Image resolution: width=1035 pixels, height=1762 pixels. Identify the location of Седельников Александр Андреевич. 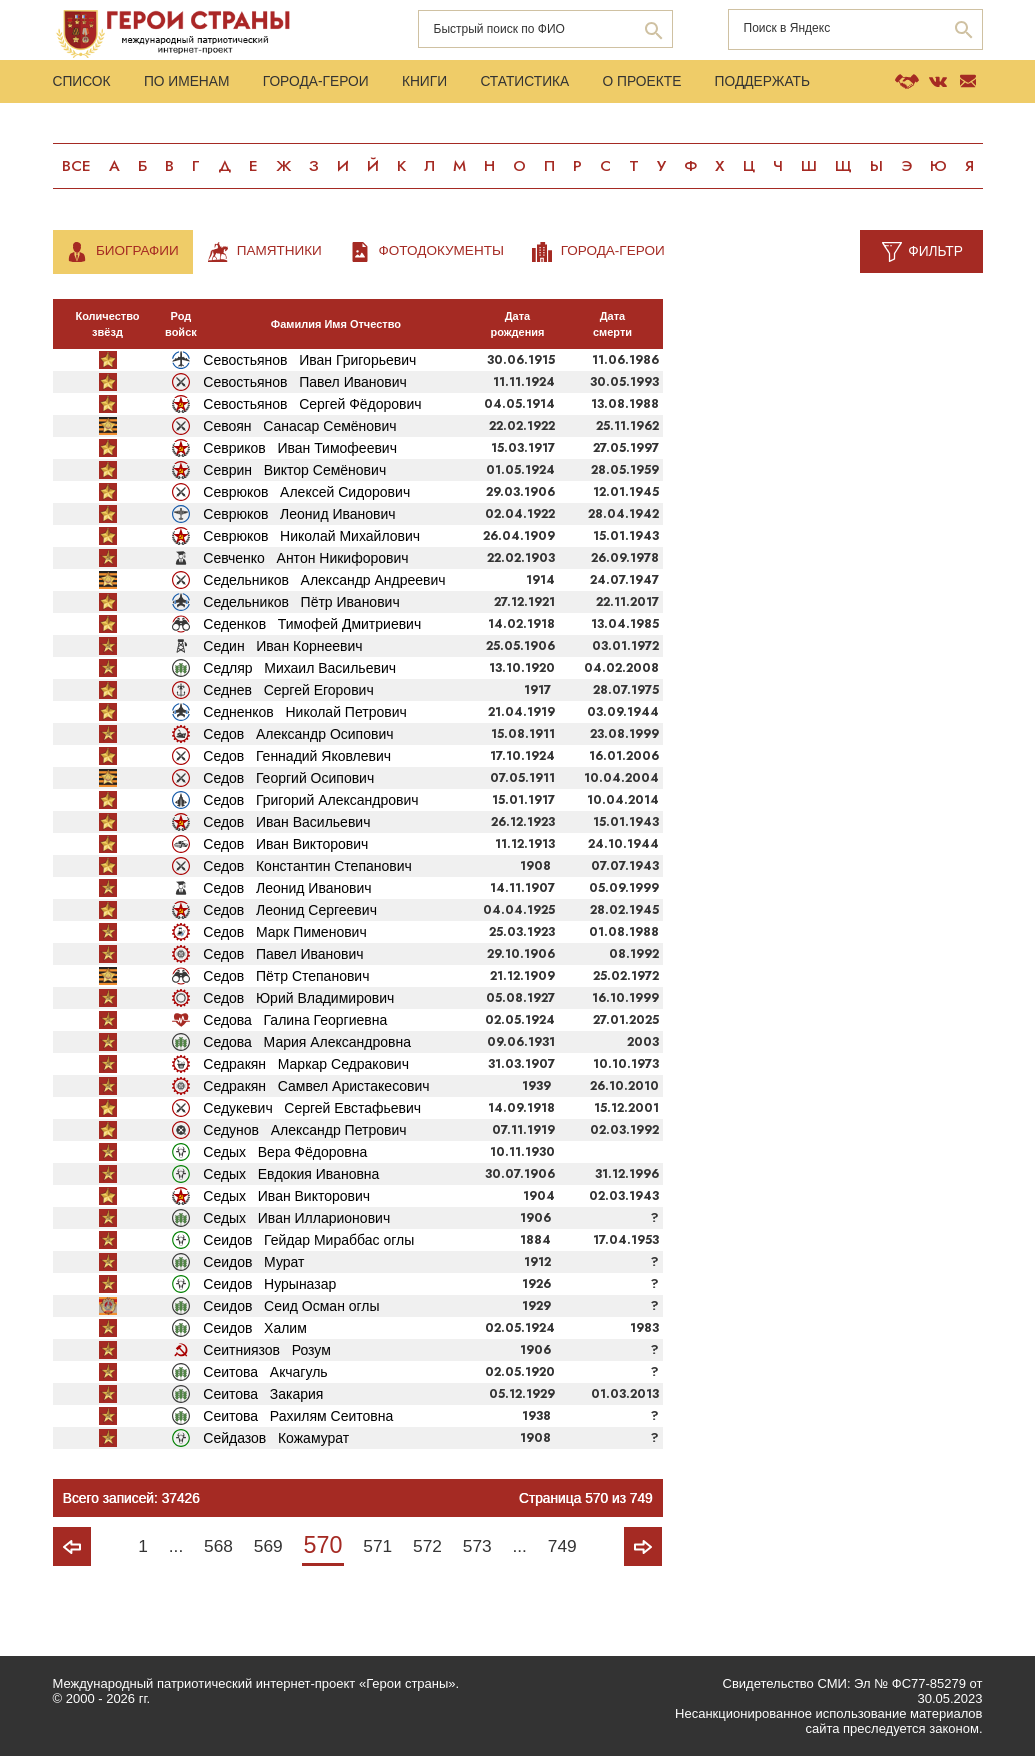
(324, 585).